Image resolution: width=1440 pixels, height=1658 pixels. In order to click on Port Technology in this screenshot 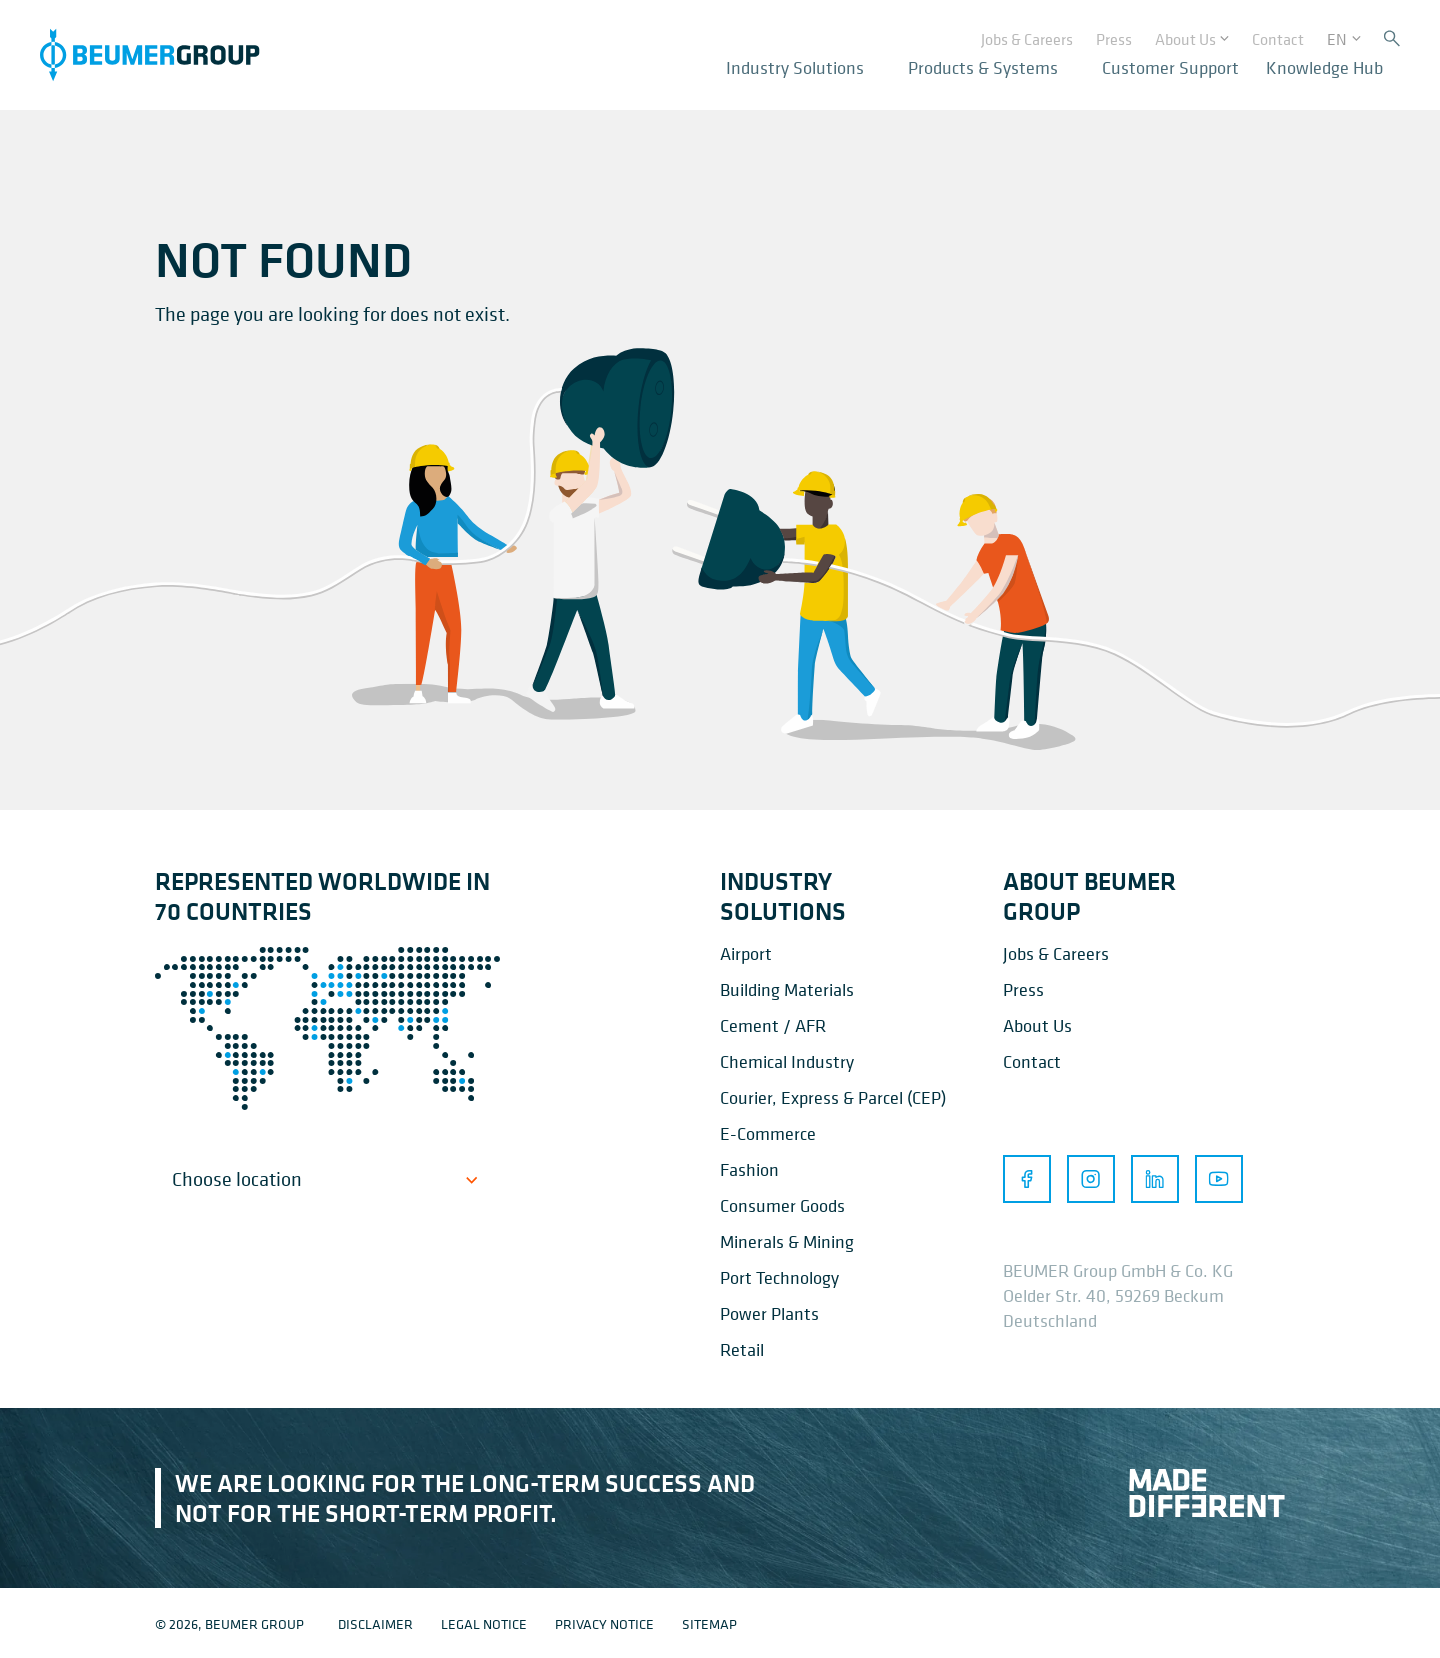, I will do `click(779, 1277)`.